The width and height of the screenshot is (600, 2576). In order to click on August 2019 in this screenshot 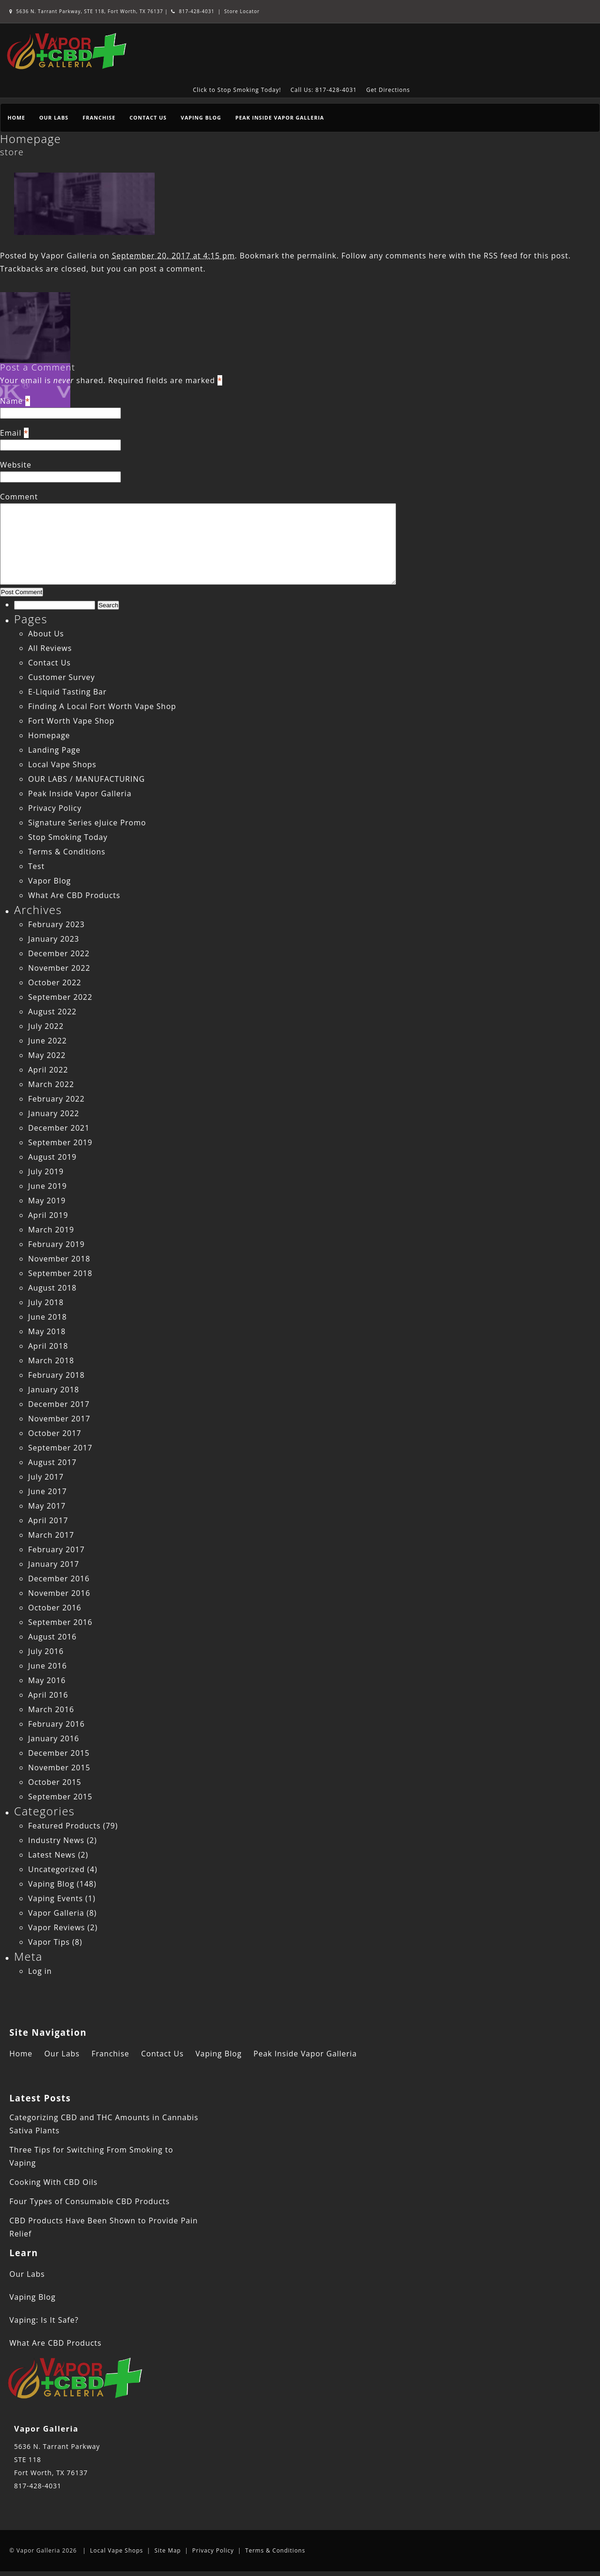, I will do `click(52, 1157)`.